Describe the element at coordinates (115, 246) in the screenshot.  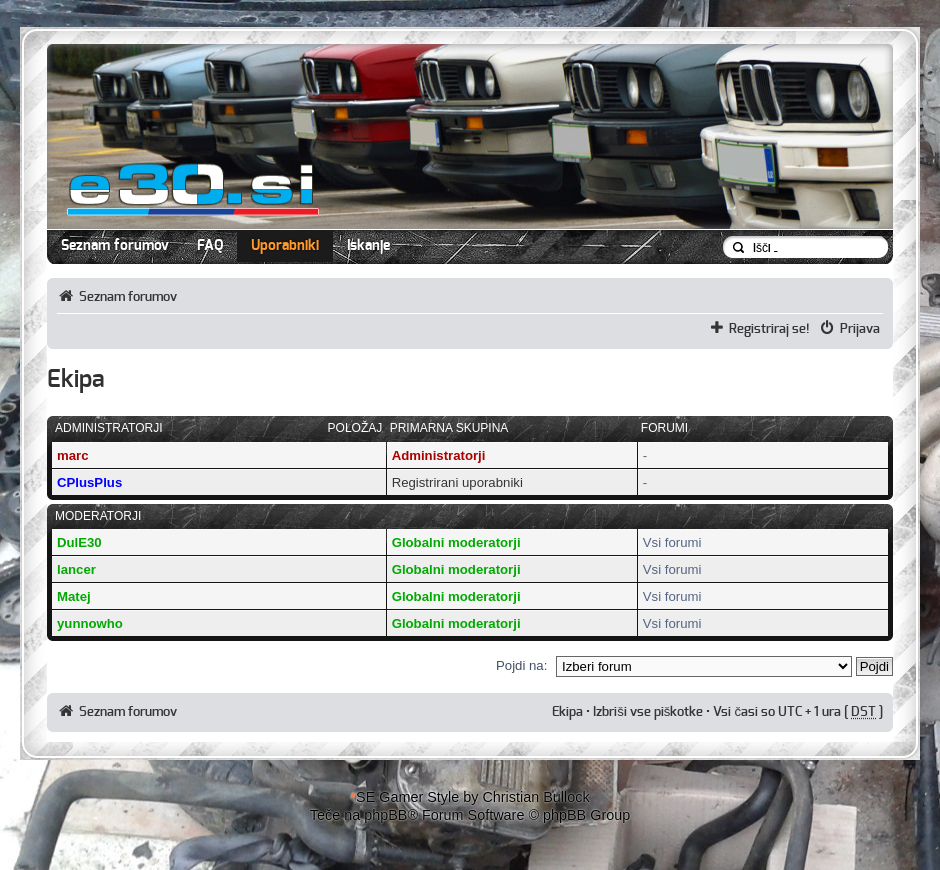
I see `Seznam forumov` at that location.